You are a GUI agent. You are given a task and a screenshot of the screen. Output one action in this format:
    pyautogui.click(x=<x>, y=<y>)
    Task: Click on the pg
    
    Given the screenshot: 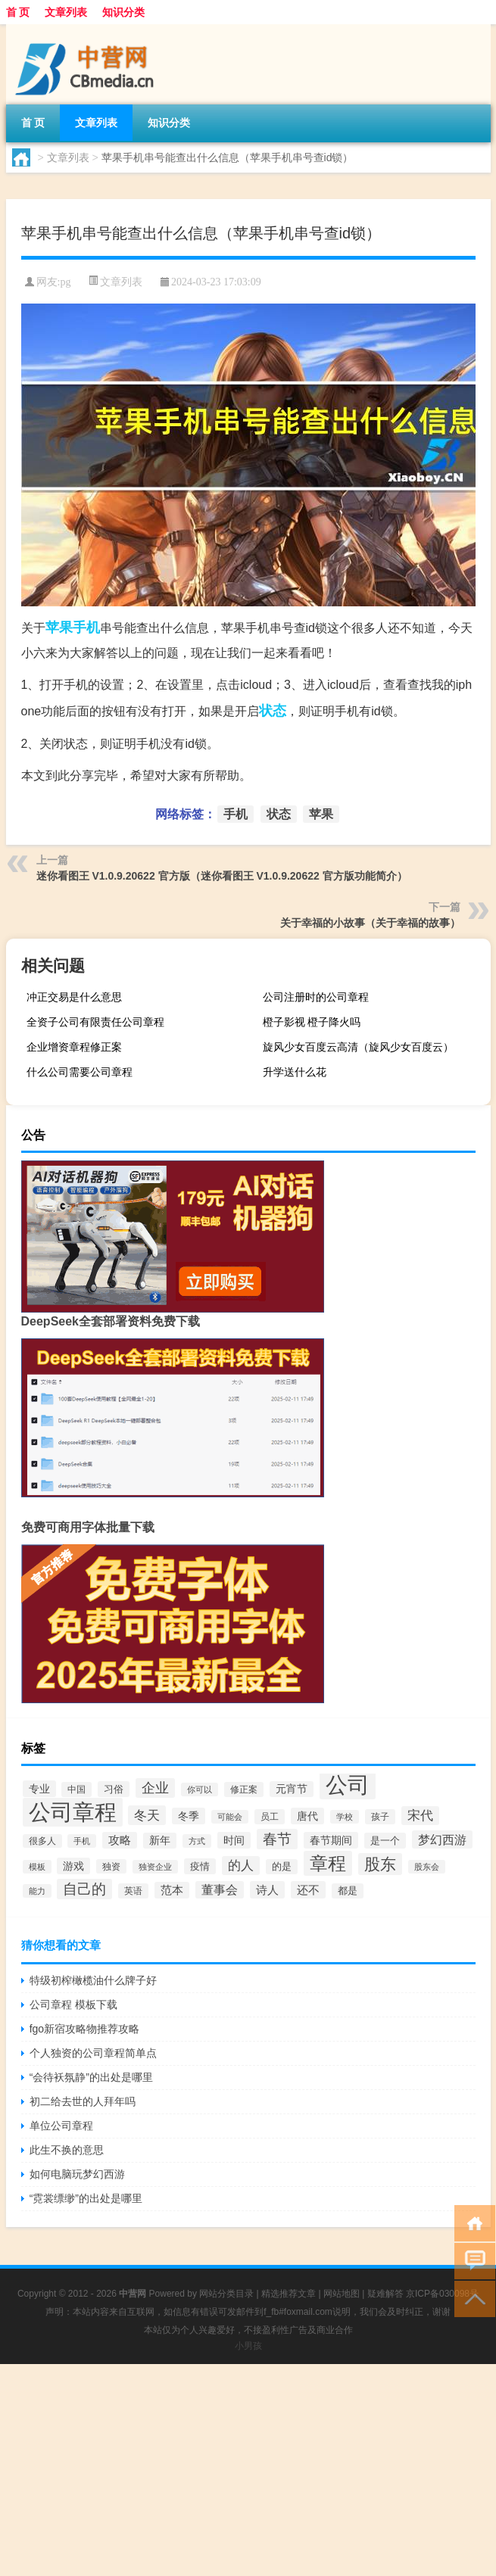 What is the action you would take?
    pyautogui.click(x=65, y=282)
    